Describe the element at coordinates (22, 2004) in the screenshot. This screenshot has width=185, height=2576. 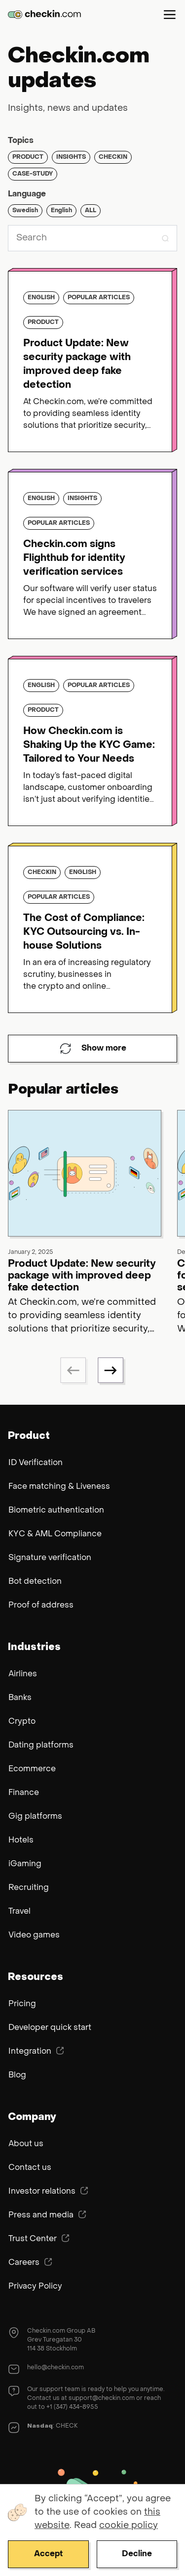
I see `Pricing` at that location.